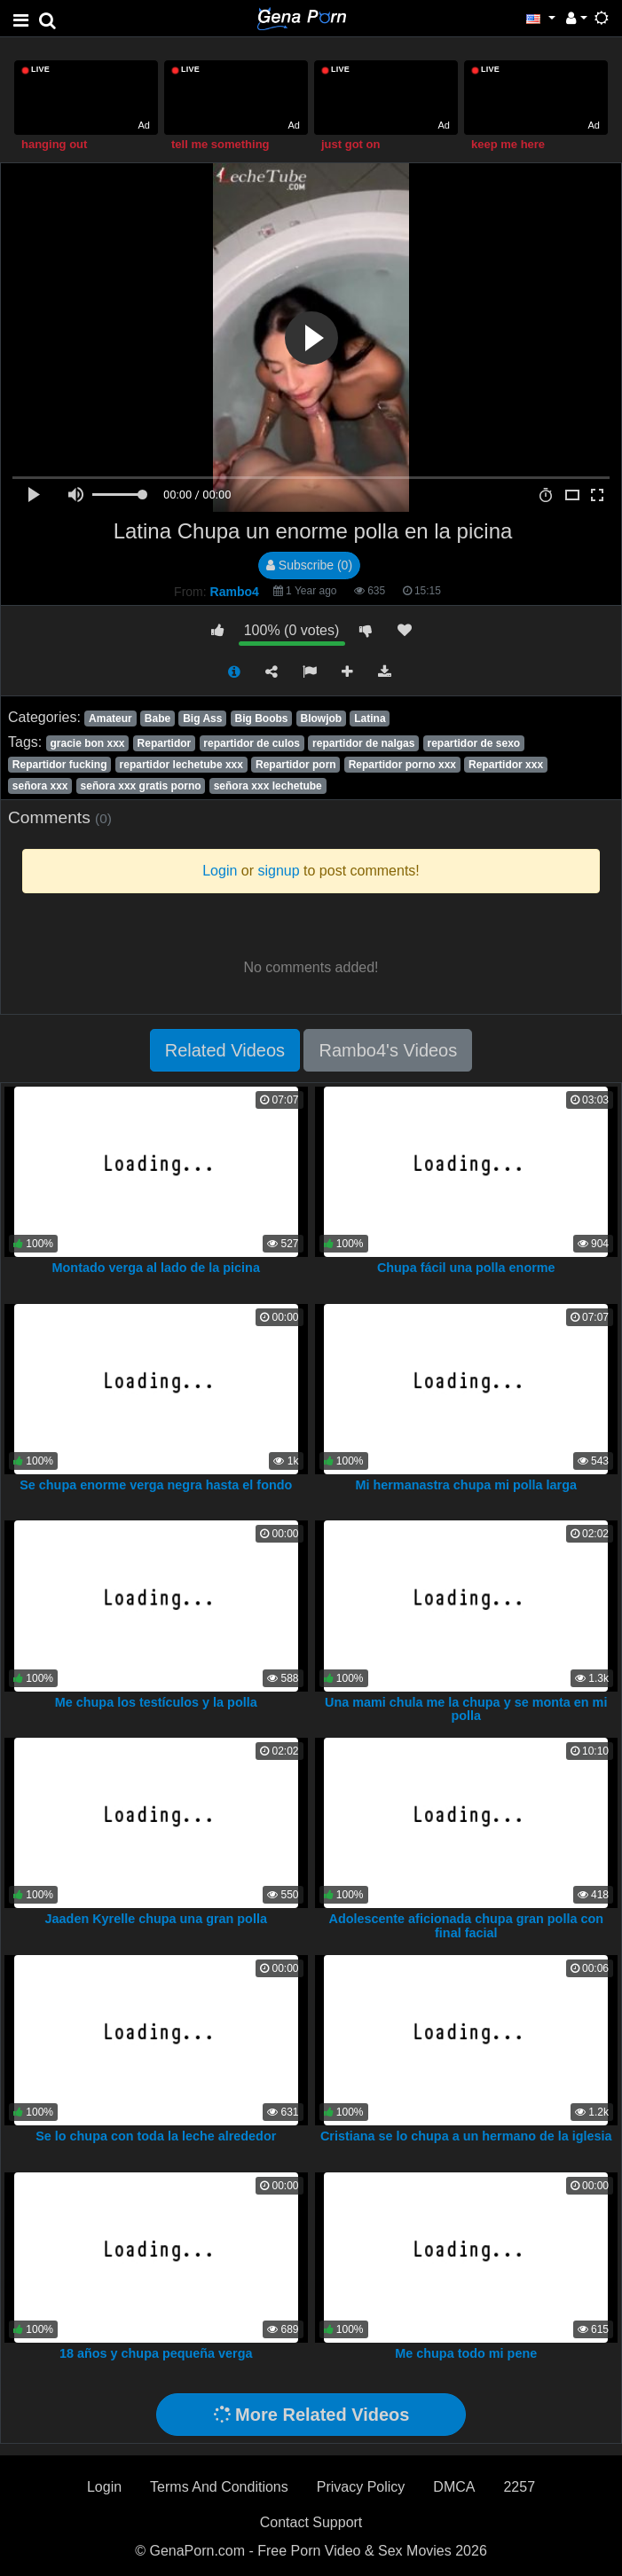  What do you see at coordinates (155, 2136) in the screenshot?
I see `Se lo chupa con toda la leche alrededor` at bounding box center [155, 2136].